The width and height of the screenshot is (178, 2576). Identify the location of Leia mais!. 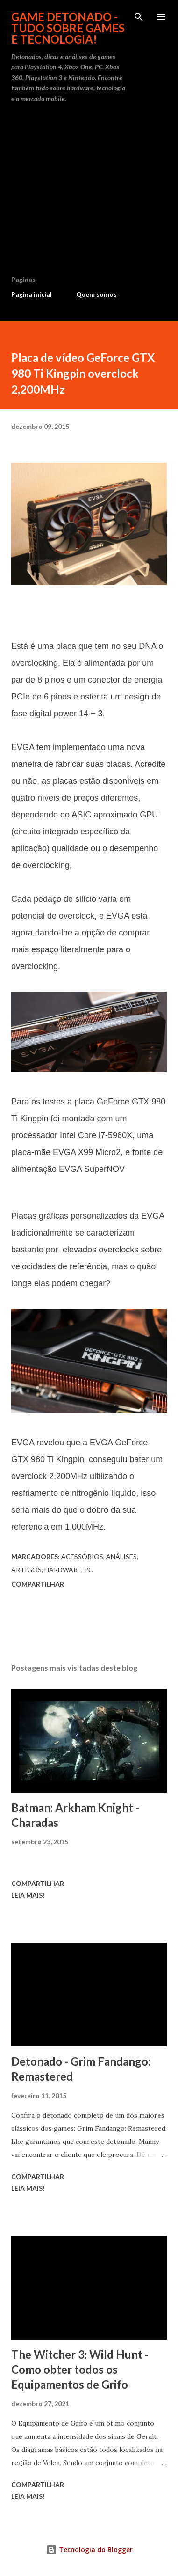
(28, 1895).